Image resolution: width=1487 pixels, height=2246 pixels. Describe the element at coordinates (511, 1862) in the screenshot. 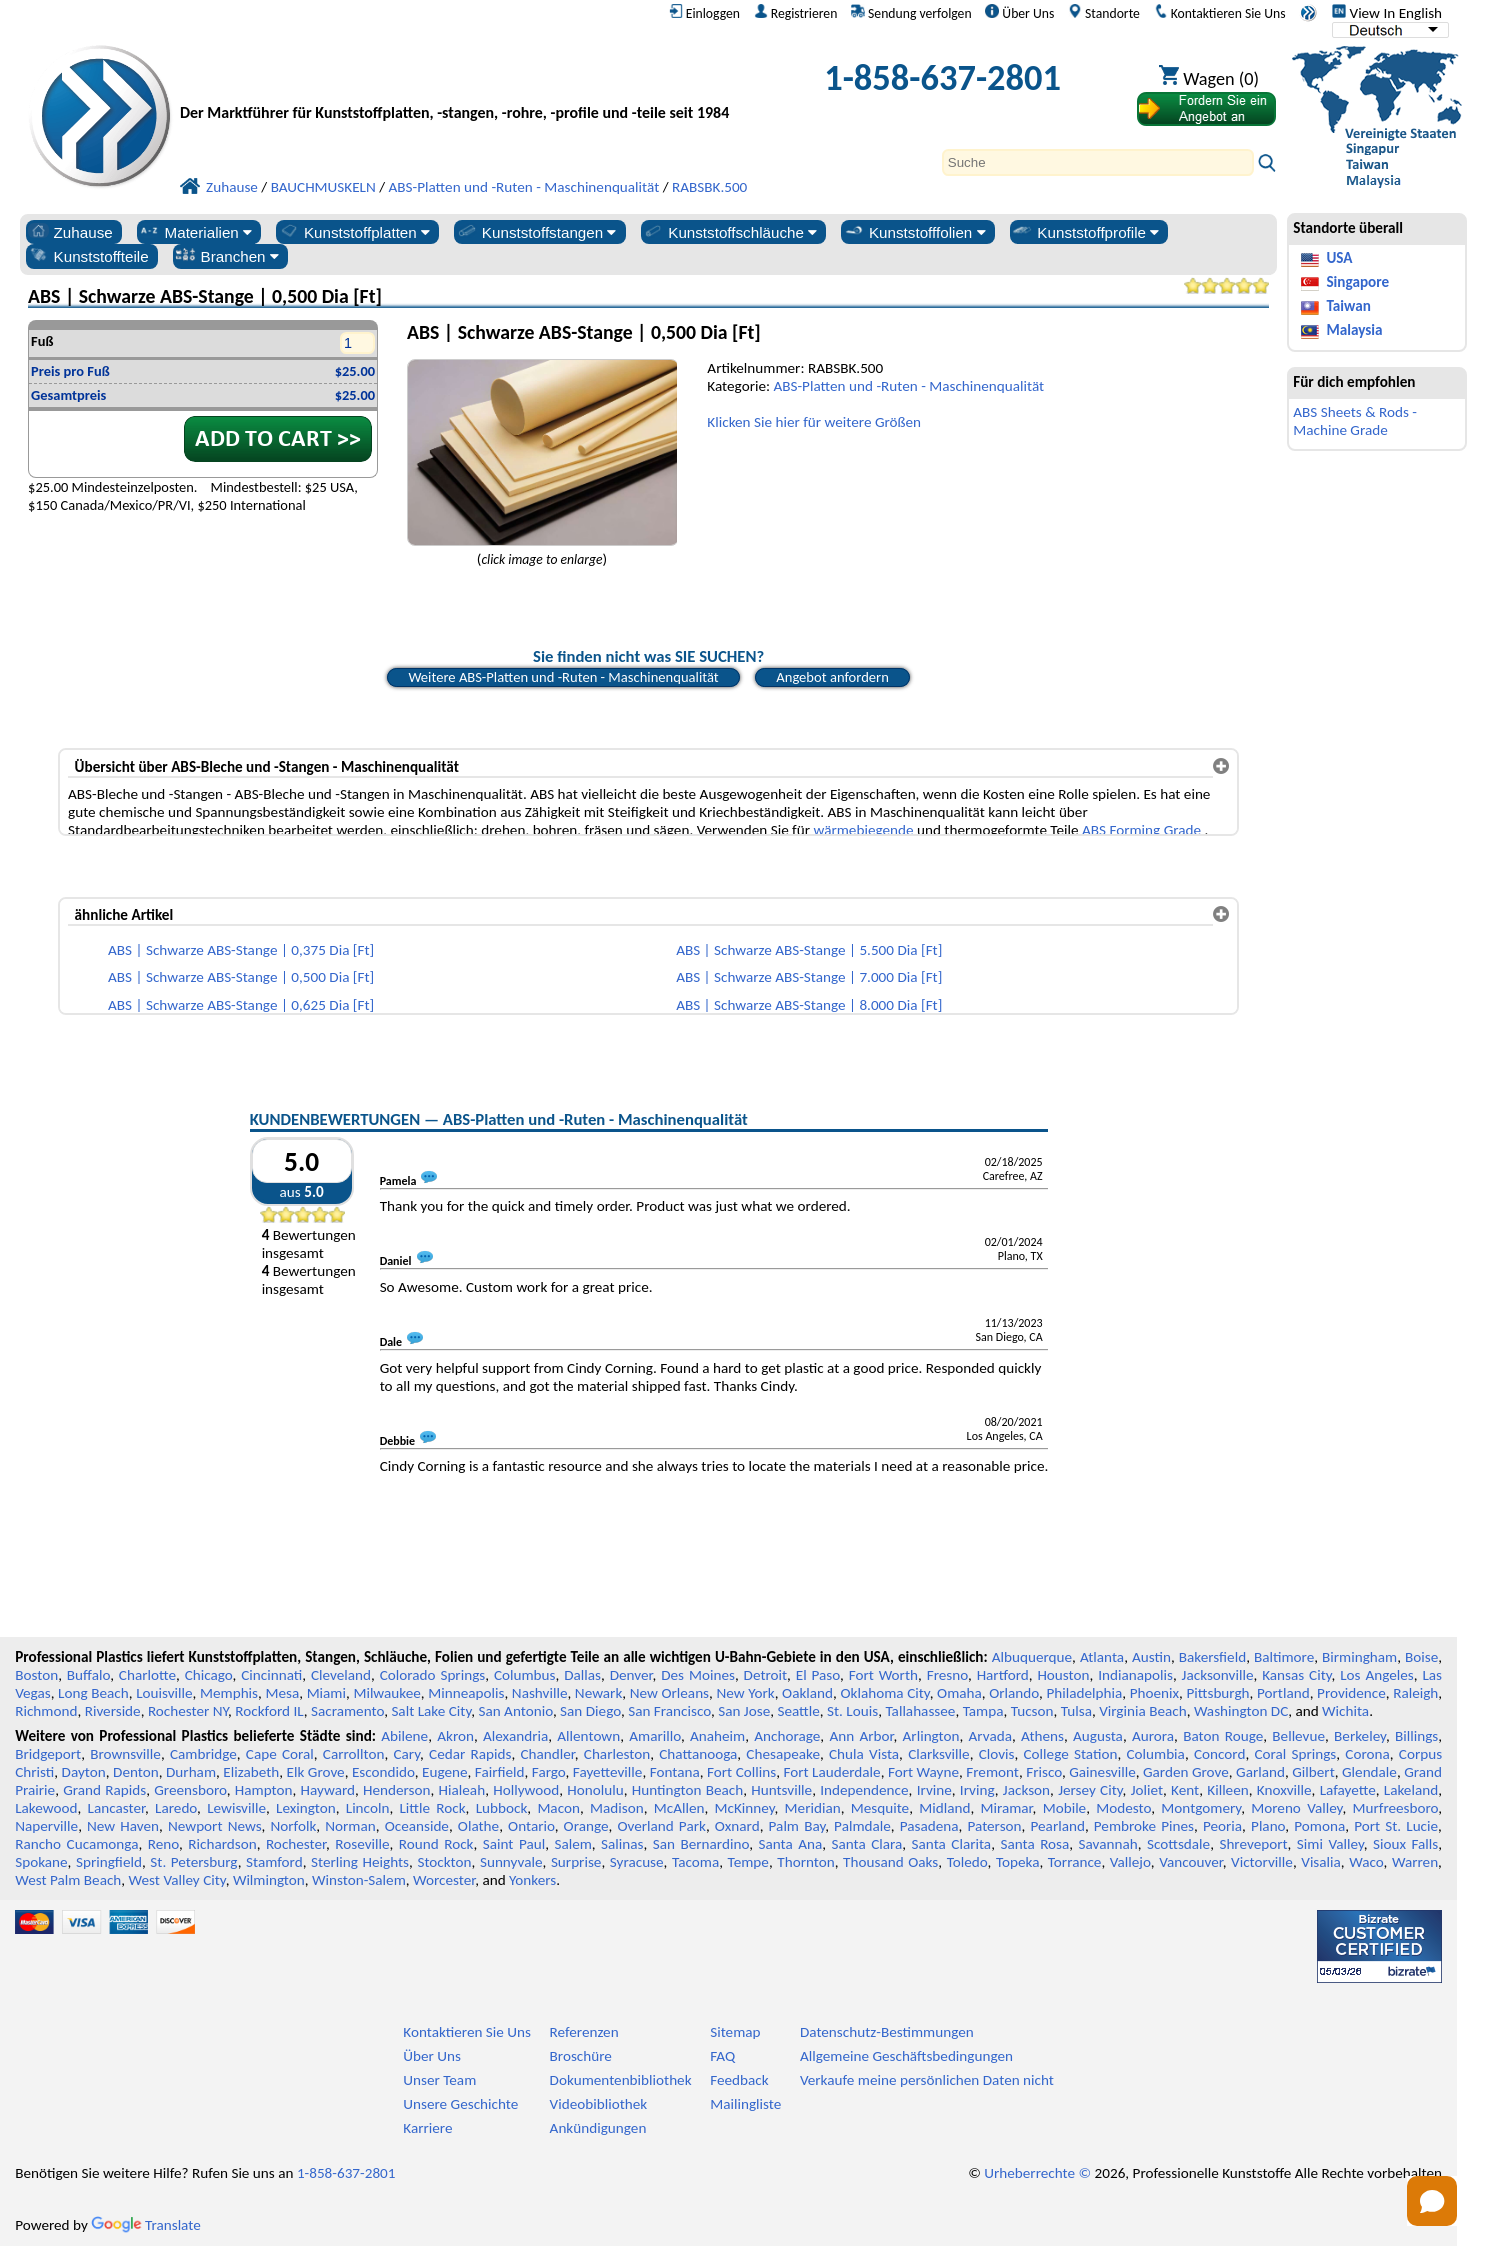

I see `Sunnyvale` at that location.